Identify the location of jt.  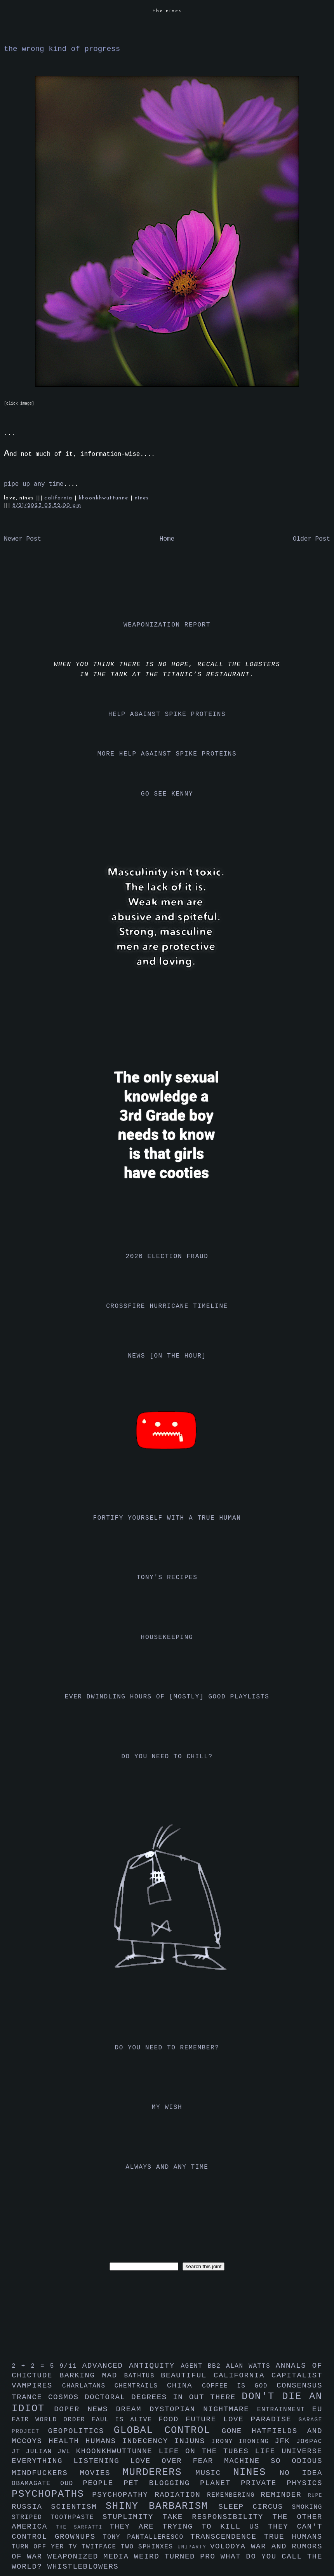
(19, 2451).